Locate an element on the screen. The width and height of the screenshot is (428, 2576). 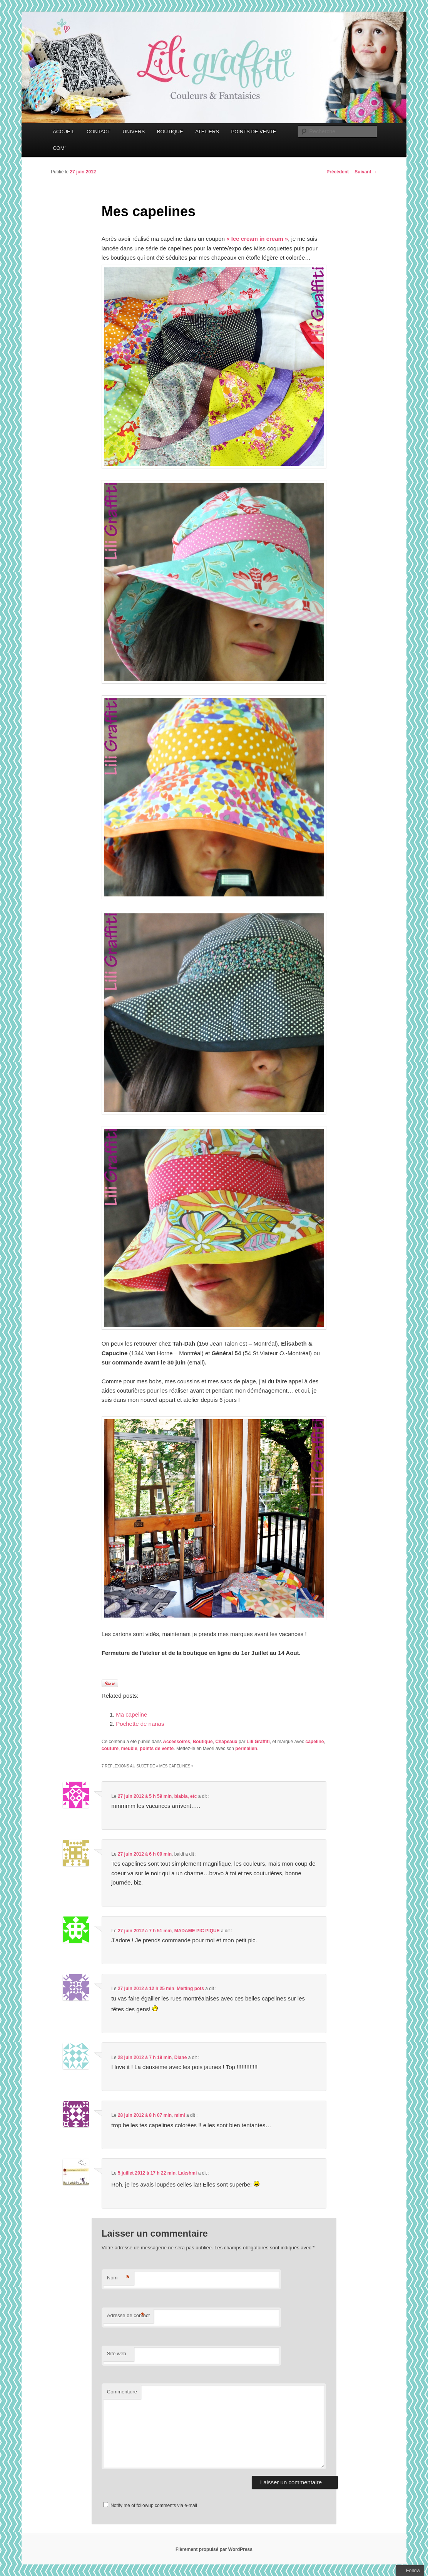
ATELIERS is located at coordinates (207, 131).